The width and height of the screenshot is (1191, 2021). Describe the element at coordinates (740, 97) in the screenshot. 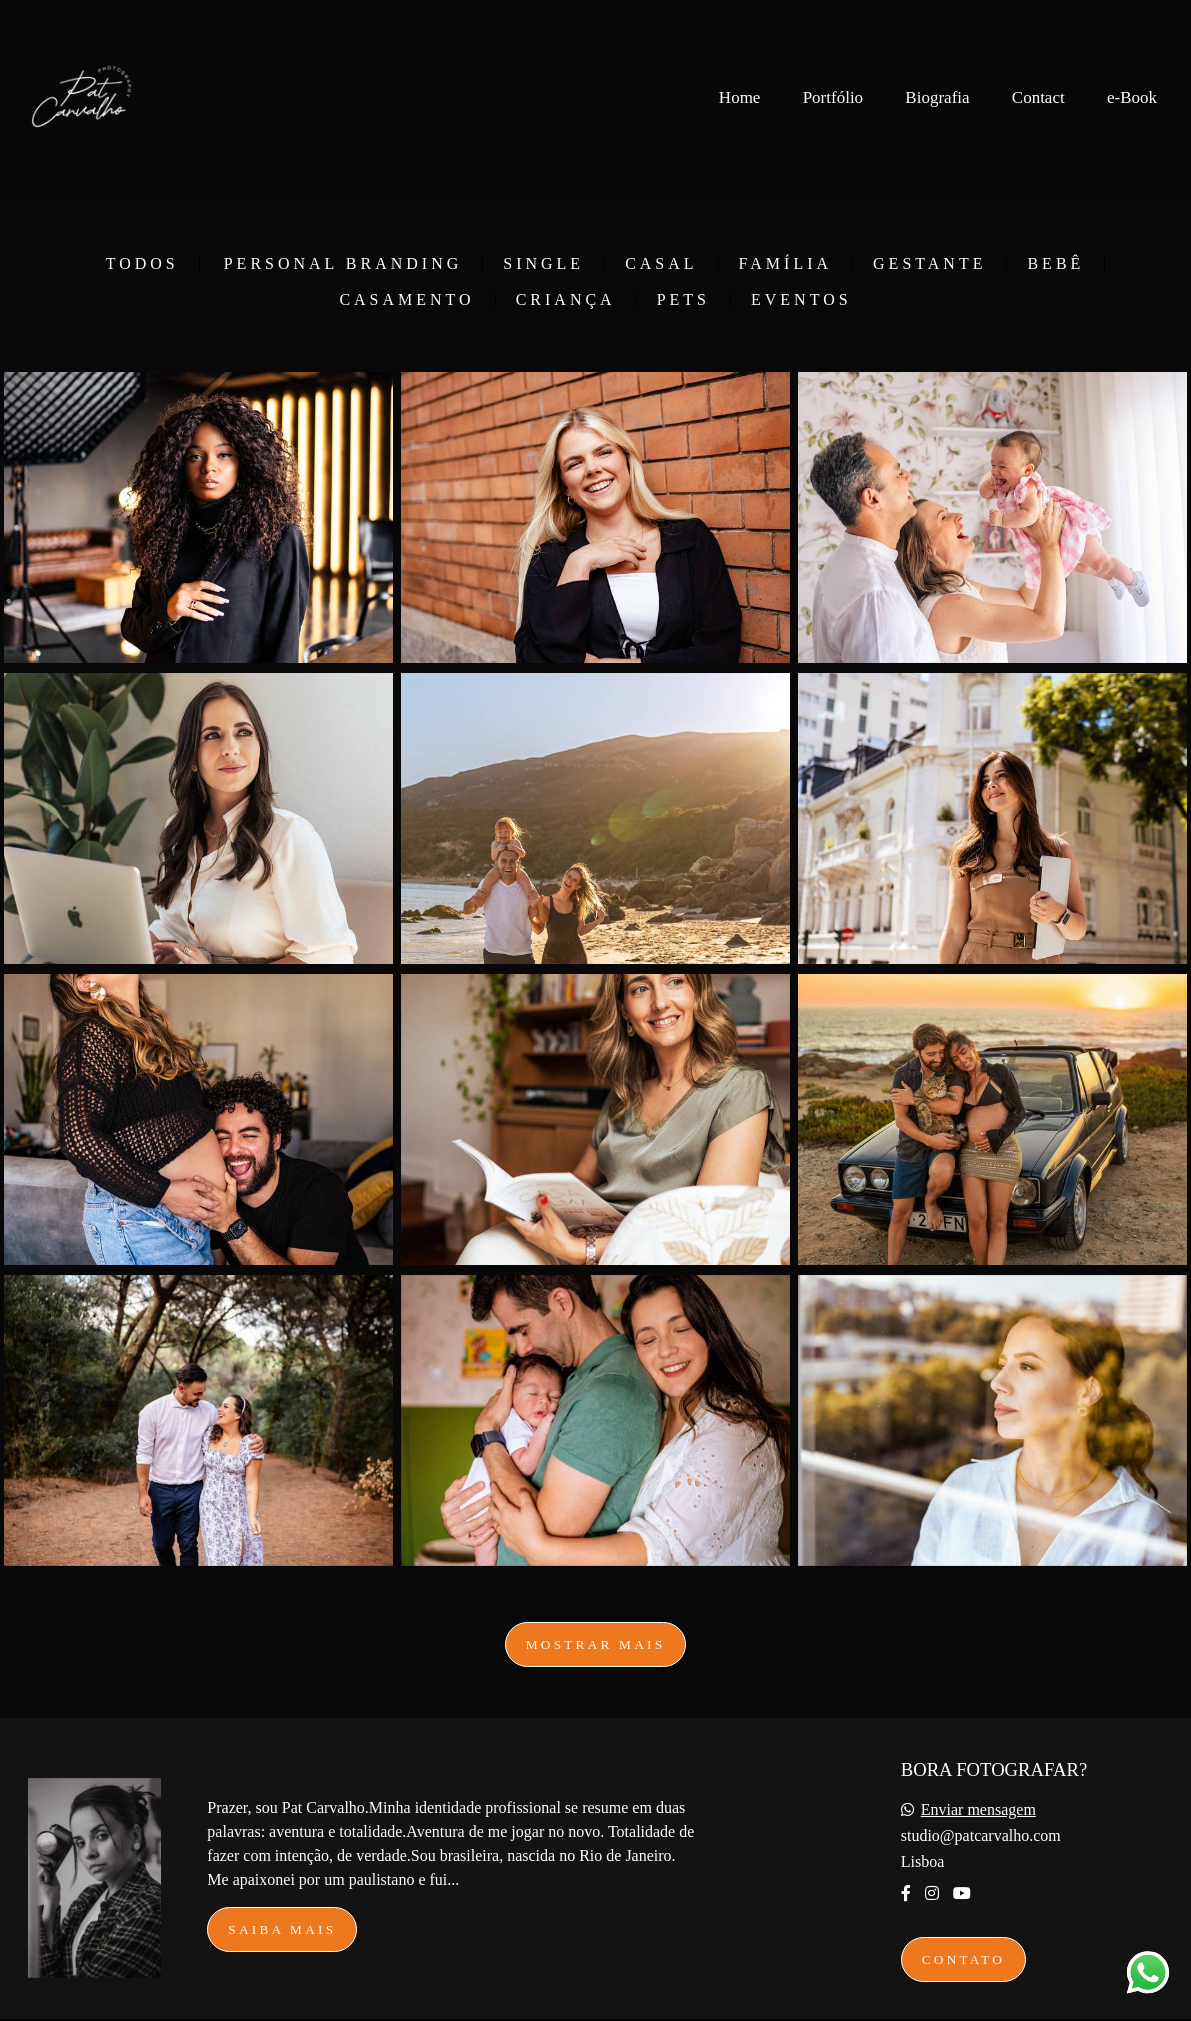

I see `Home` at that location.